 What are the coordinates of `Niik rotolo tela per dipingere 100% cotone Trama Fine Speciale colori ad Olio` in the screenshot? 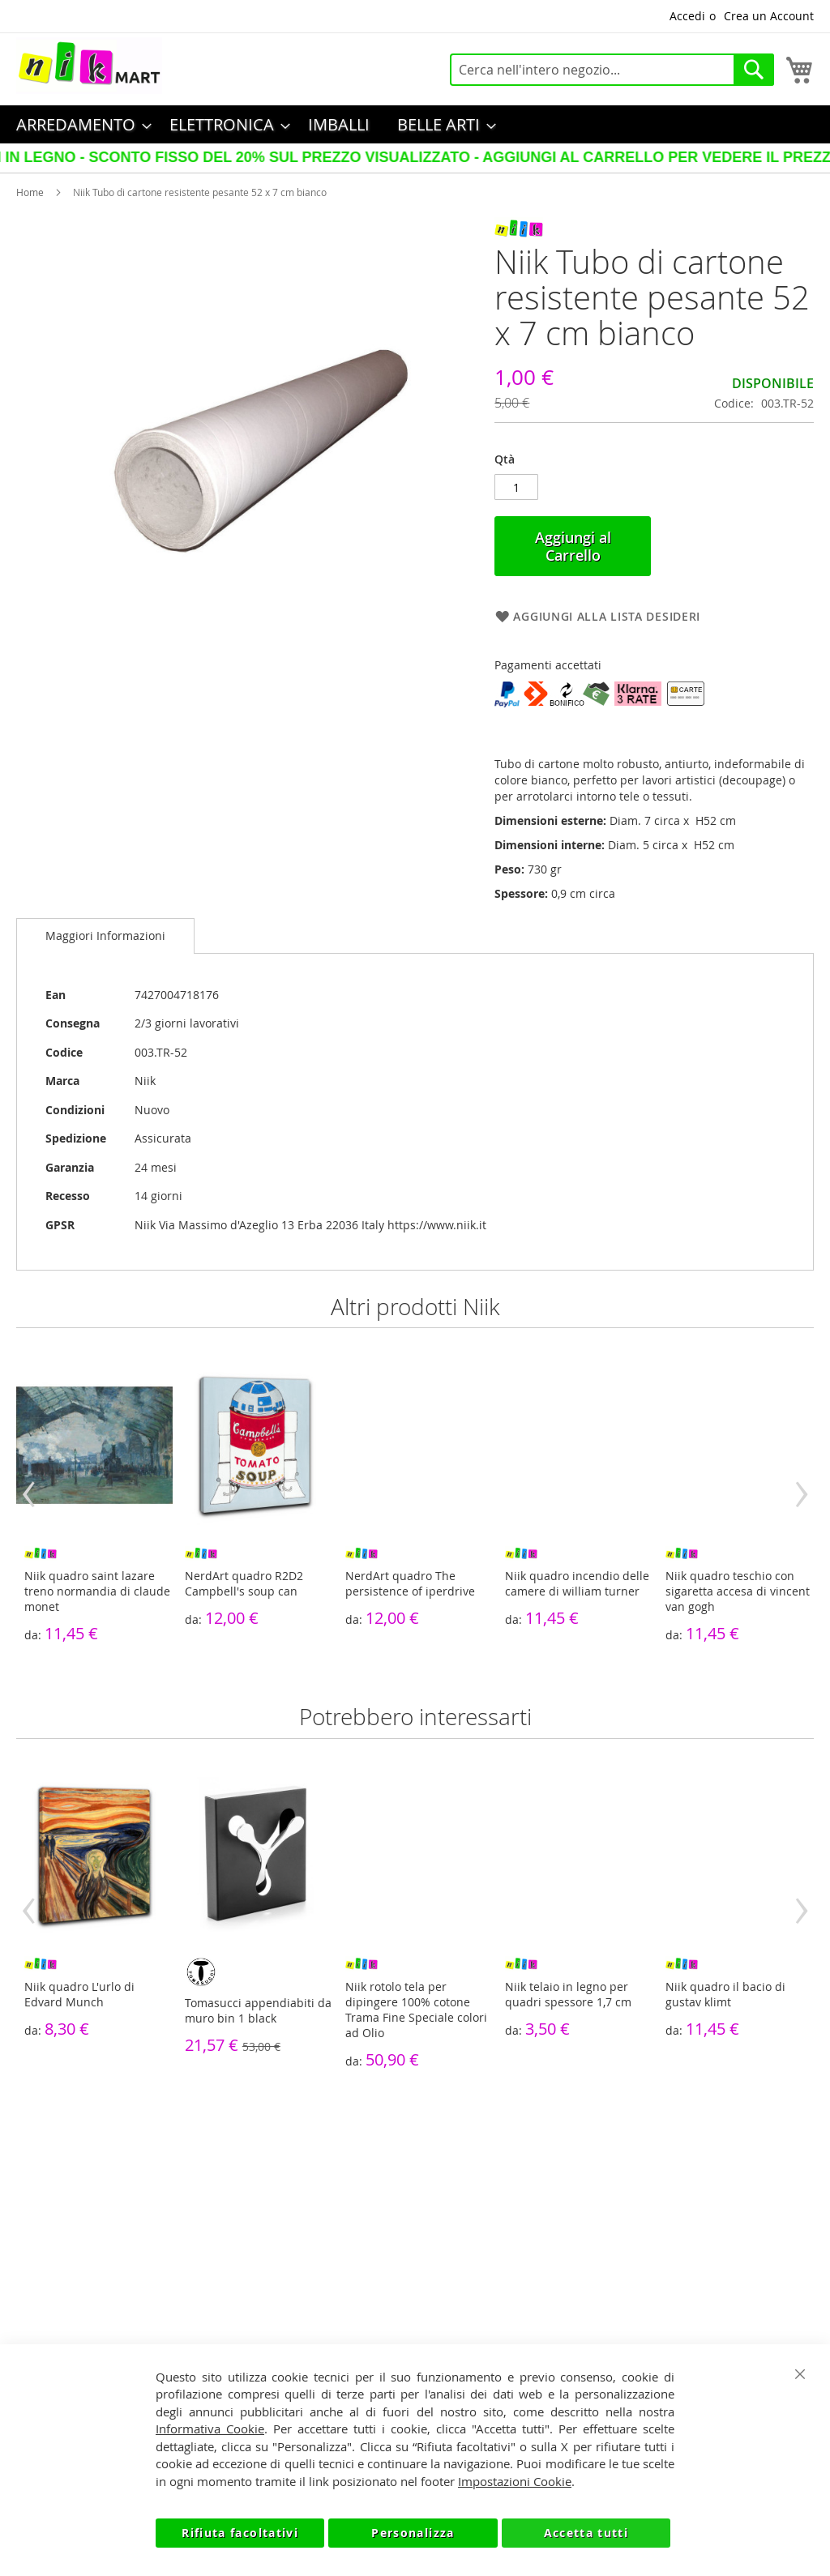 It's located at (416, 2009).